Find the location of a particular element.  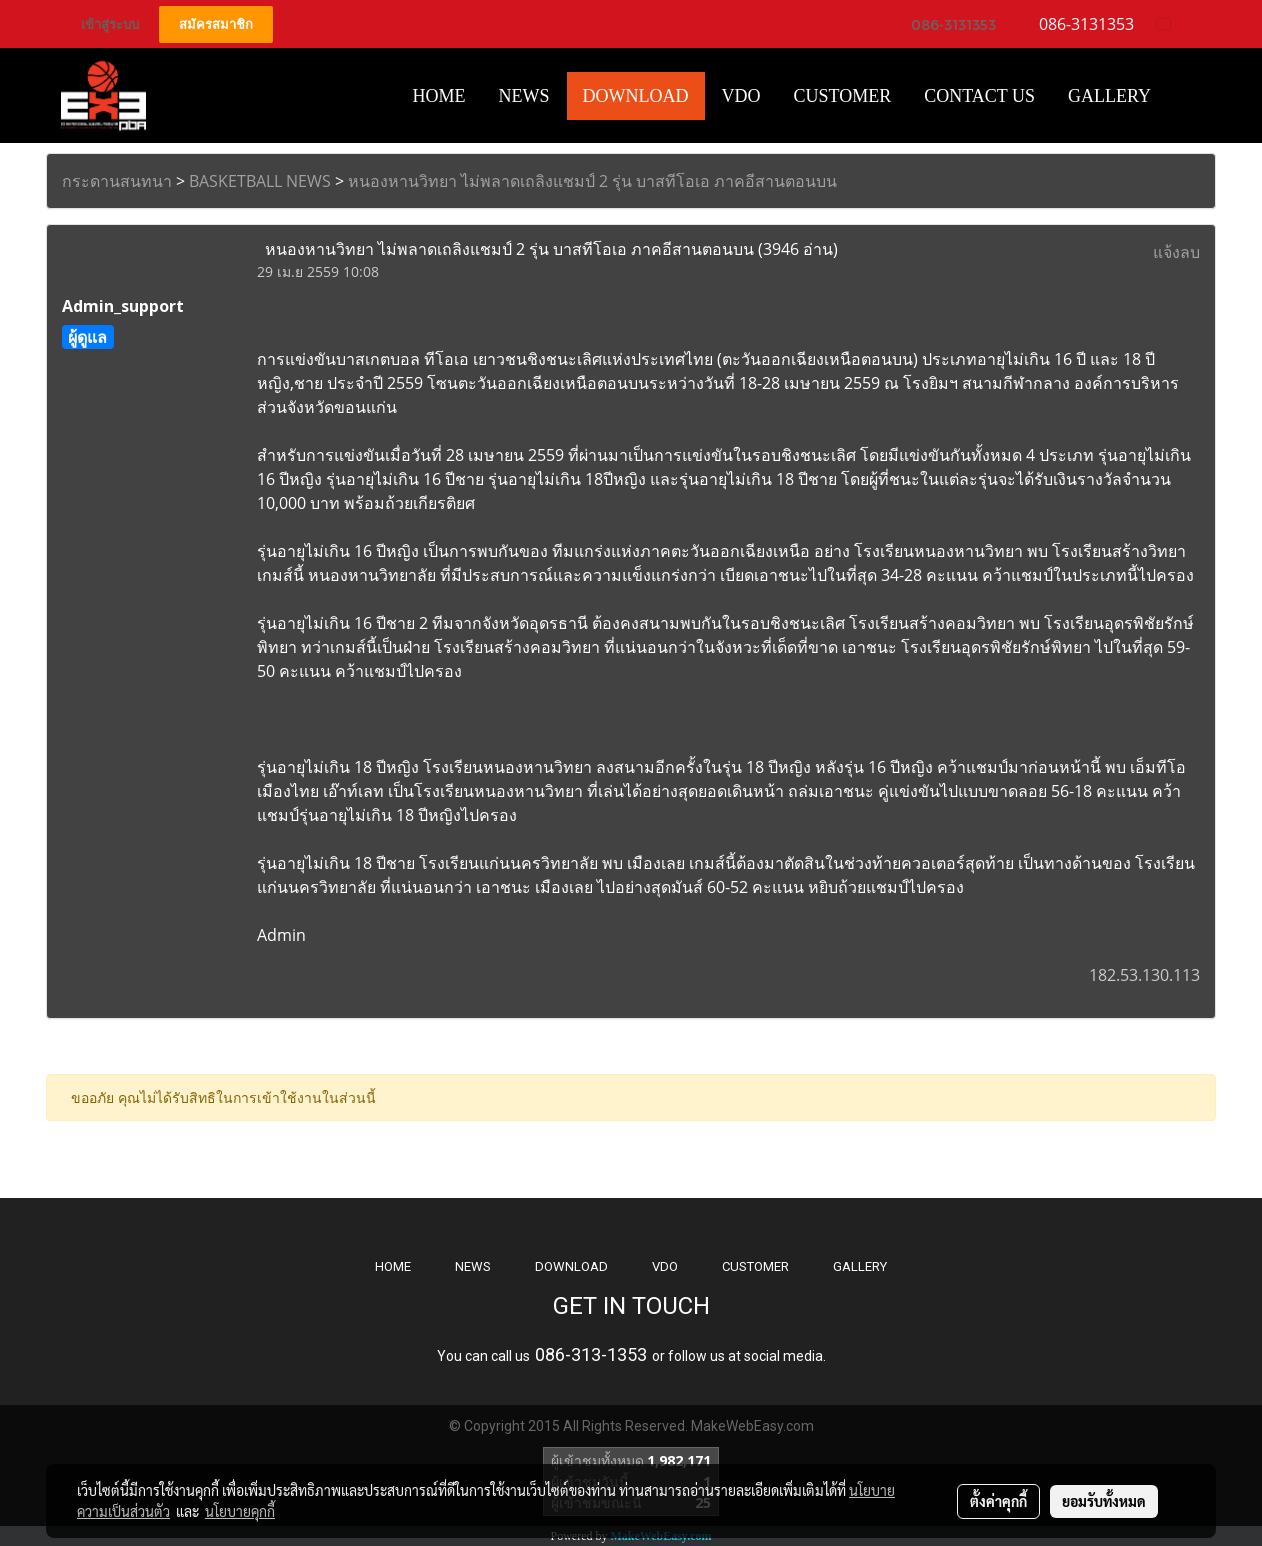

หนองหานวิทยา ไม่พลาดเถลิงแชมป์ 2 รุ่น บาสทีโอเอ ภาคอีสานตอนบน is located at coordinates (592, 181).